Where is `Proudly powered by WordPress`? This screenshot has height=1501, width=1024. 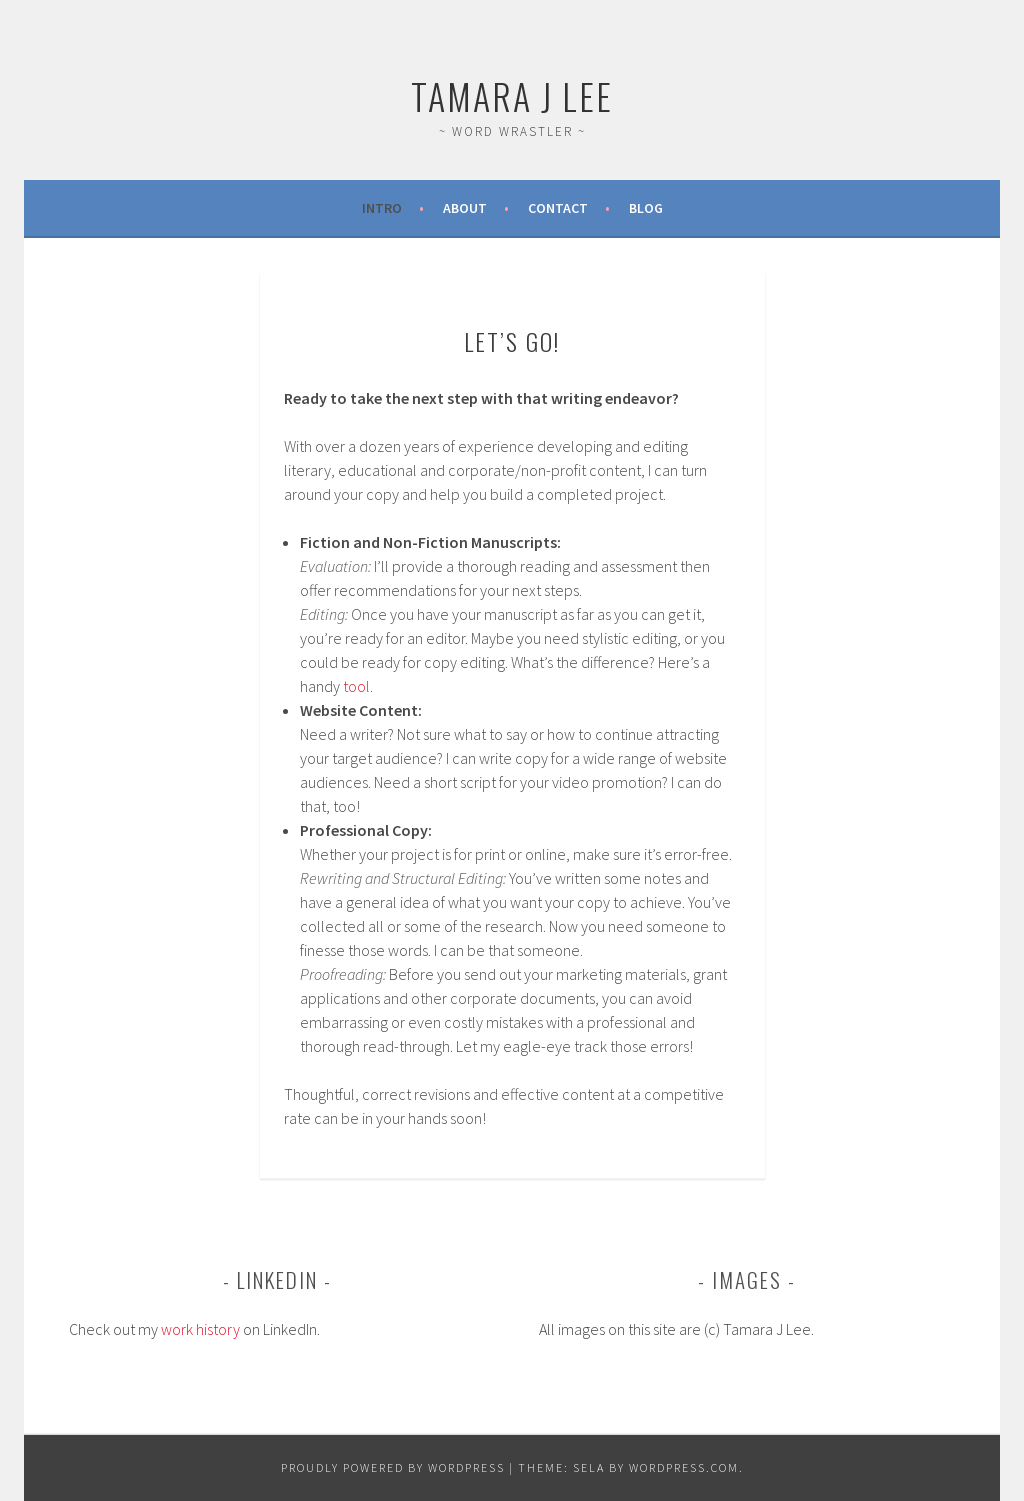
Proudly powered by WordPress is located at coordinates (393, 1467).